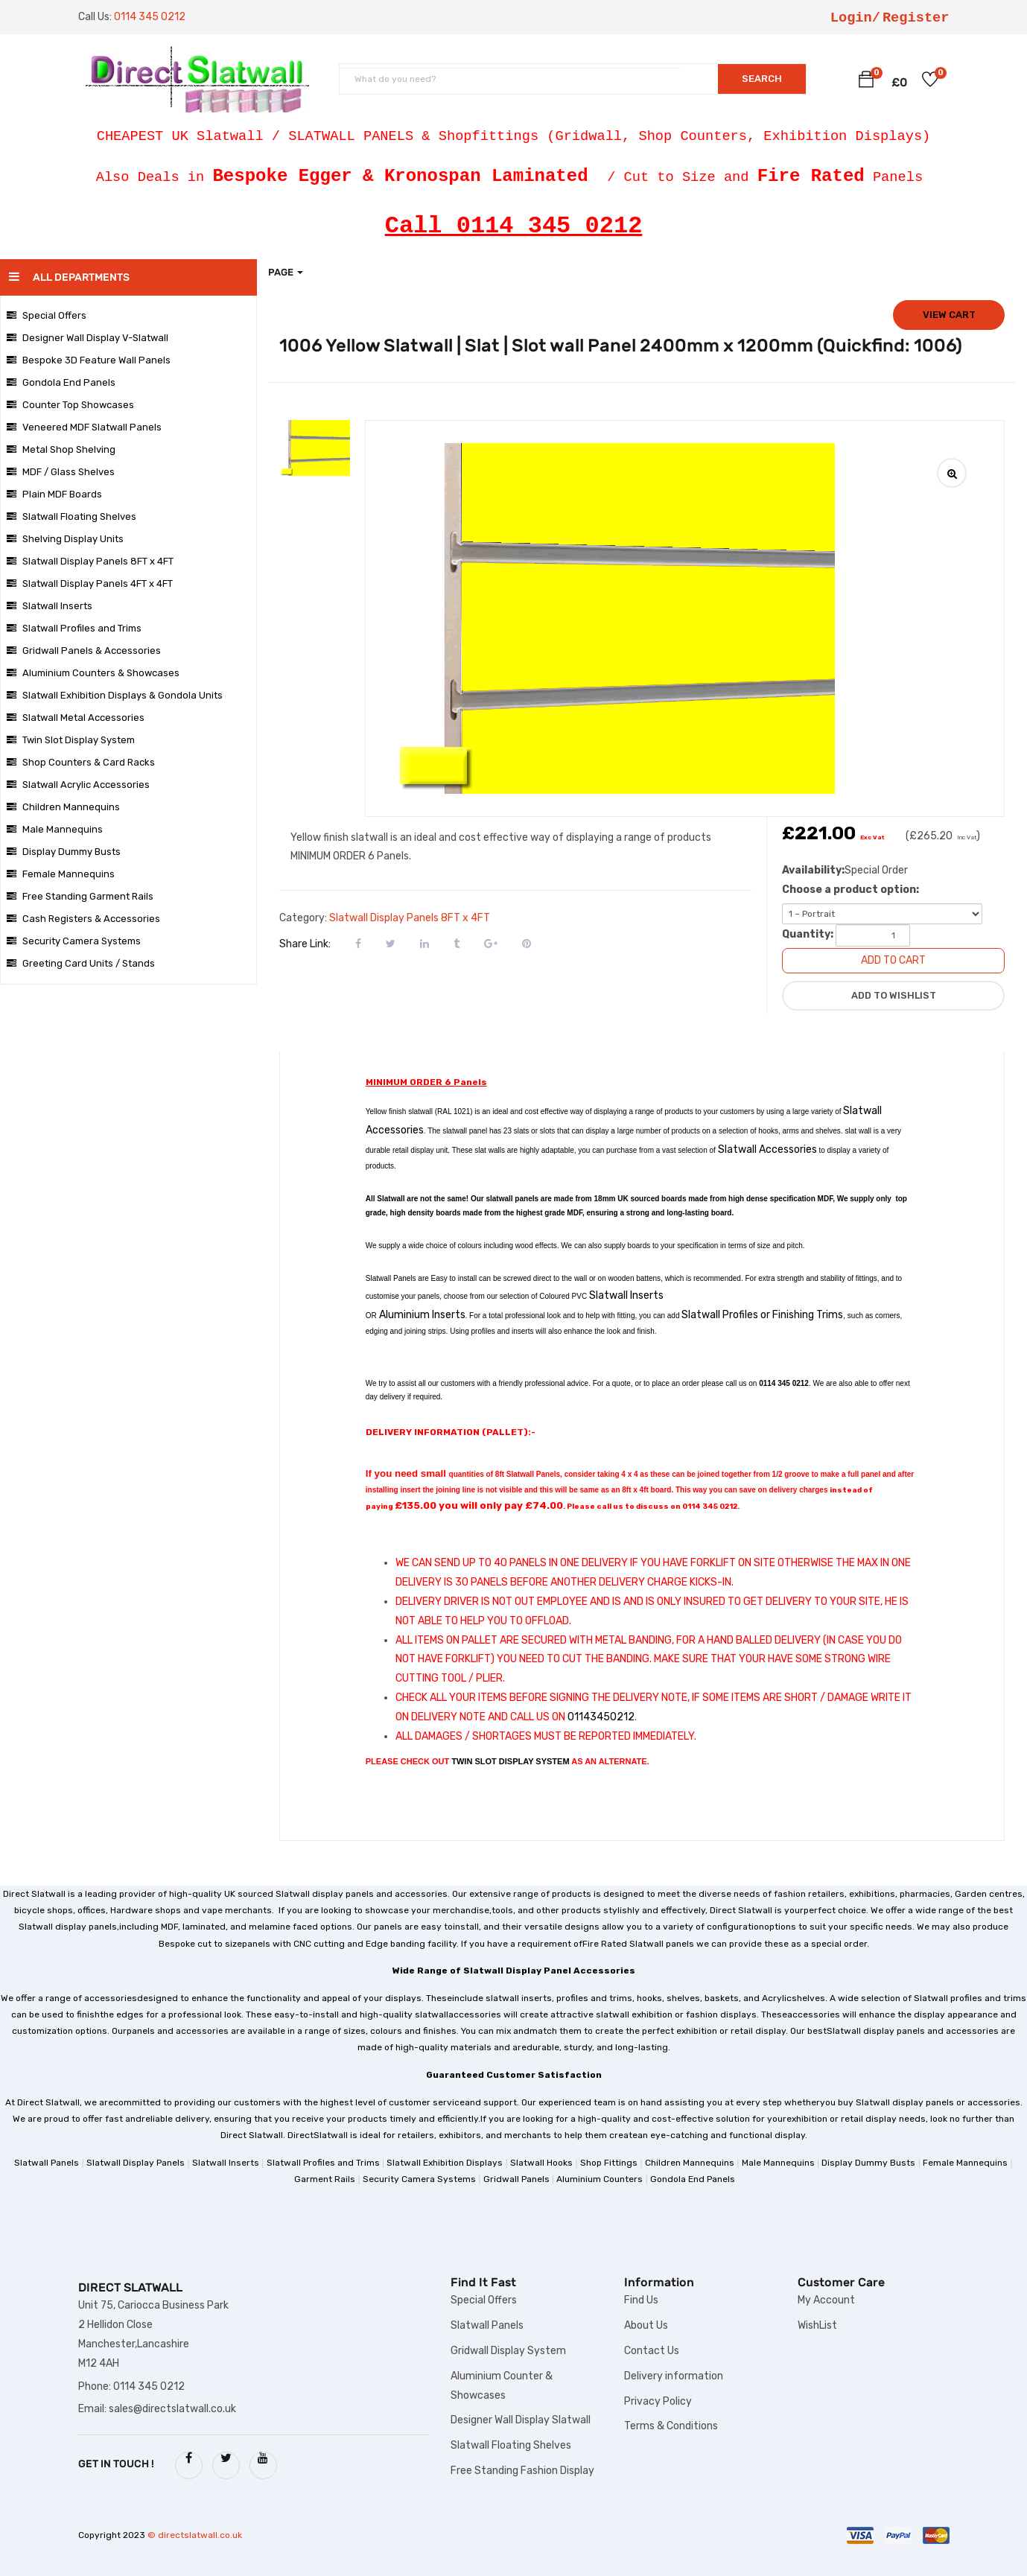  I want to click on Shelving Display Units, so click(65, 538).